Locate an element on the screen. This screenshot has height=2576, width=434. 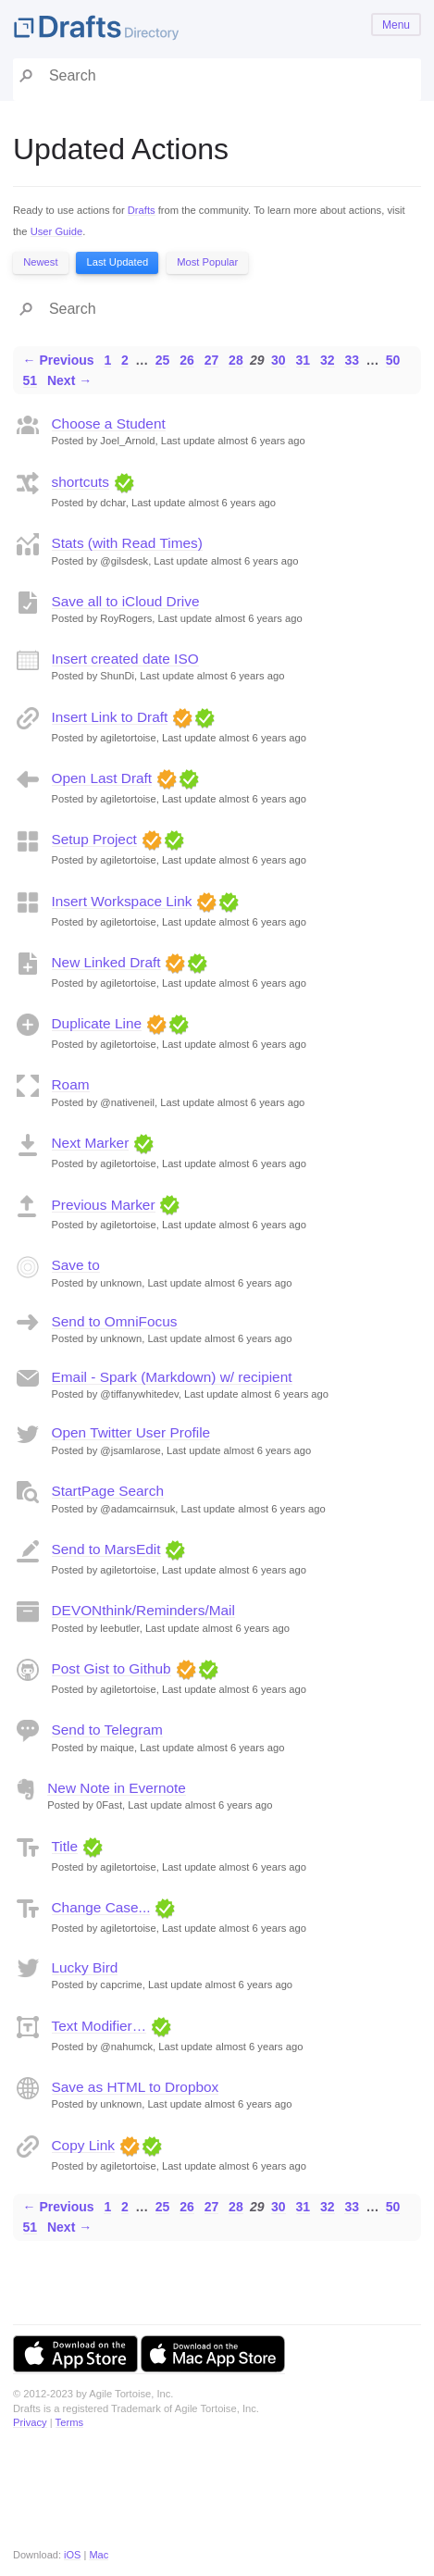
Email - Spark (Markdown) w/ recipient is located at coordinates (172, 1377).